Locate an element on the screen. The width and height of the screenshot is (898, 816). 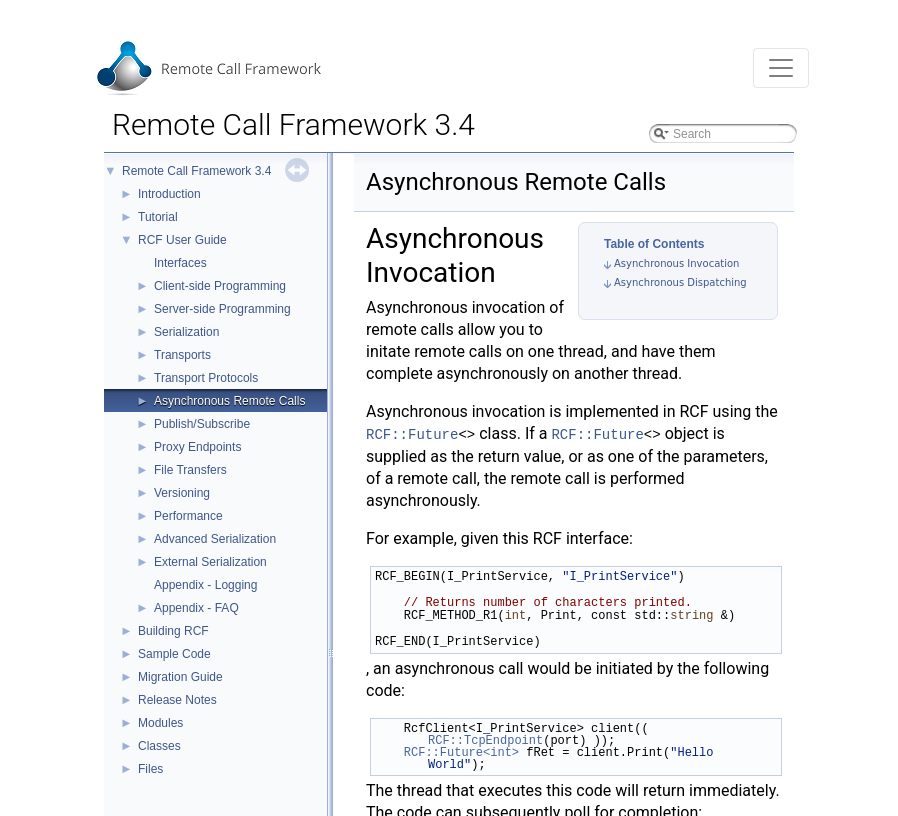
[Toggle navigation] is located at coordinates (781, 68).